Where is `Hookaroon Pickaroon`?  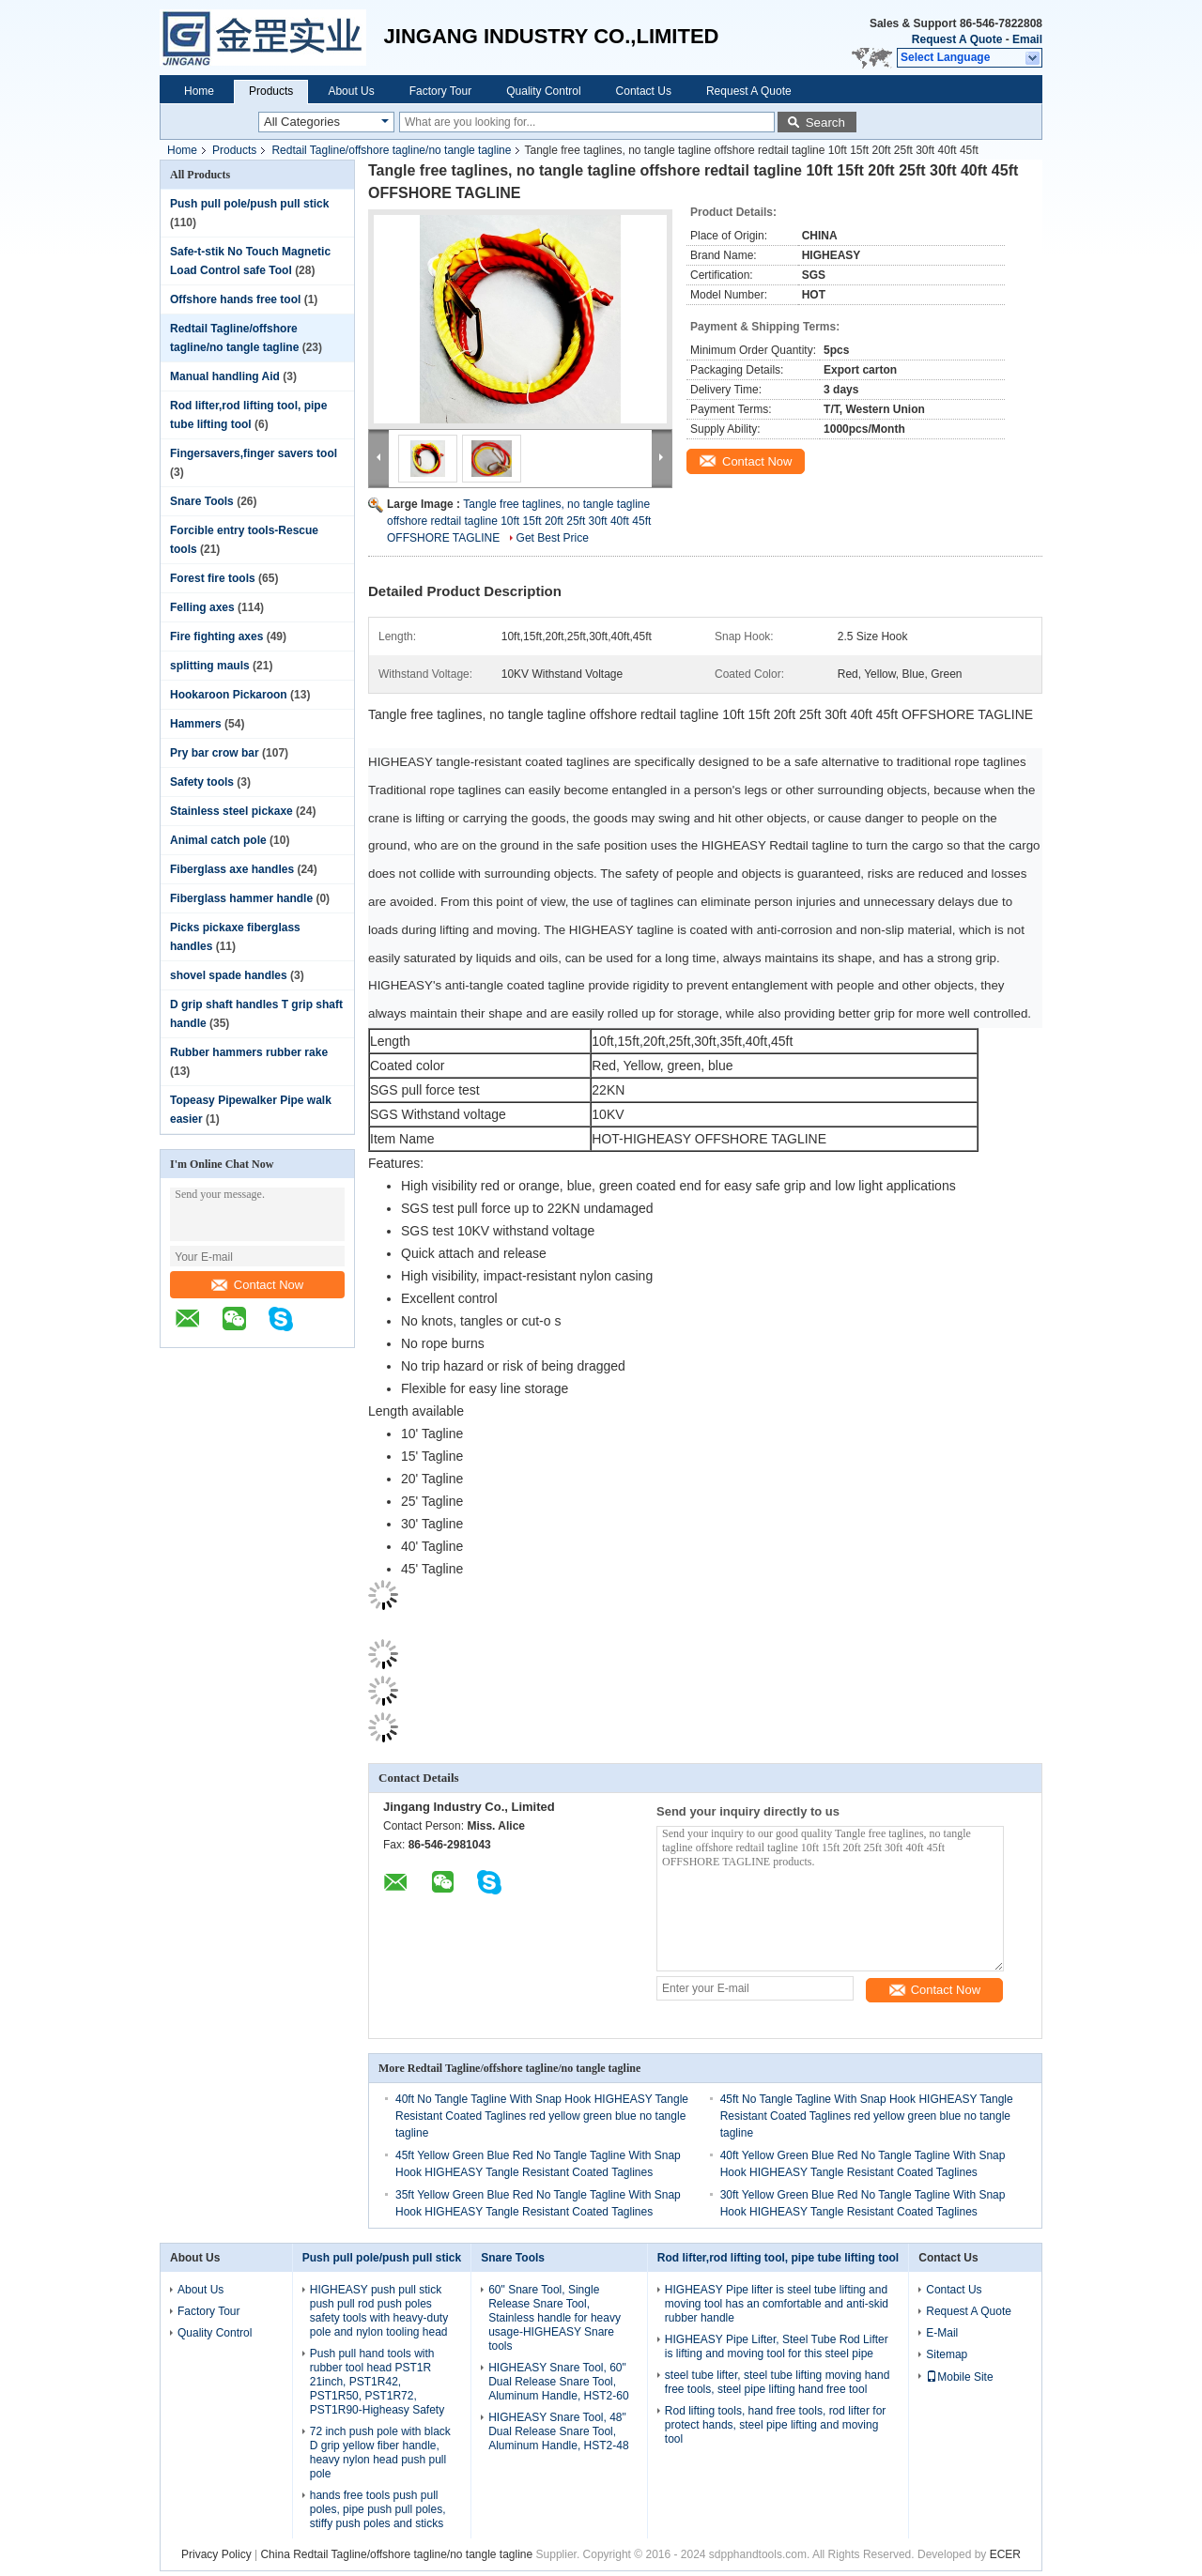
Hookaroon Pickaroon is located at coordinates (228, 694).